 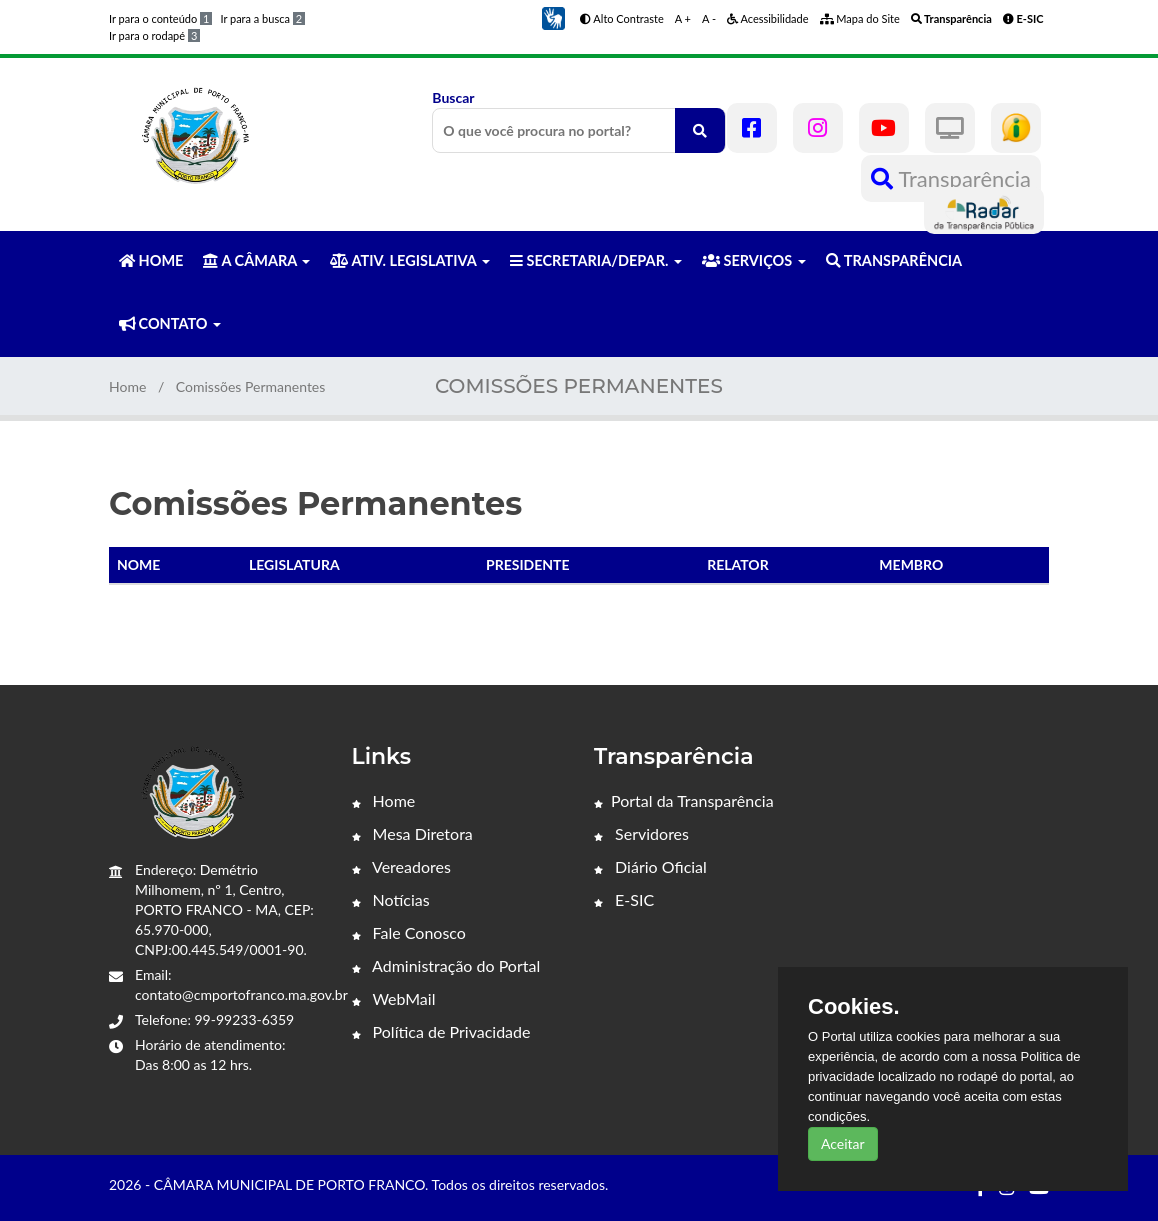 What do you see at coordinates (446, 965) in the screenshot?
I see `Administração do Portal` at bounding box center [446, 965].